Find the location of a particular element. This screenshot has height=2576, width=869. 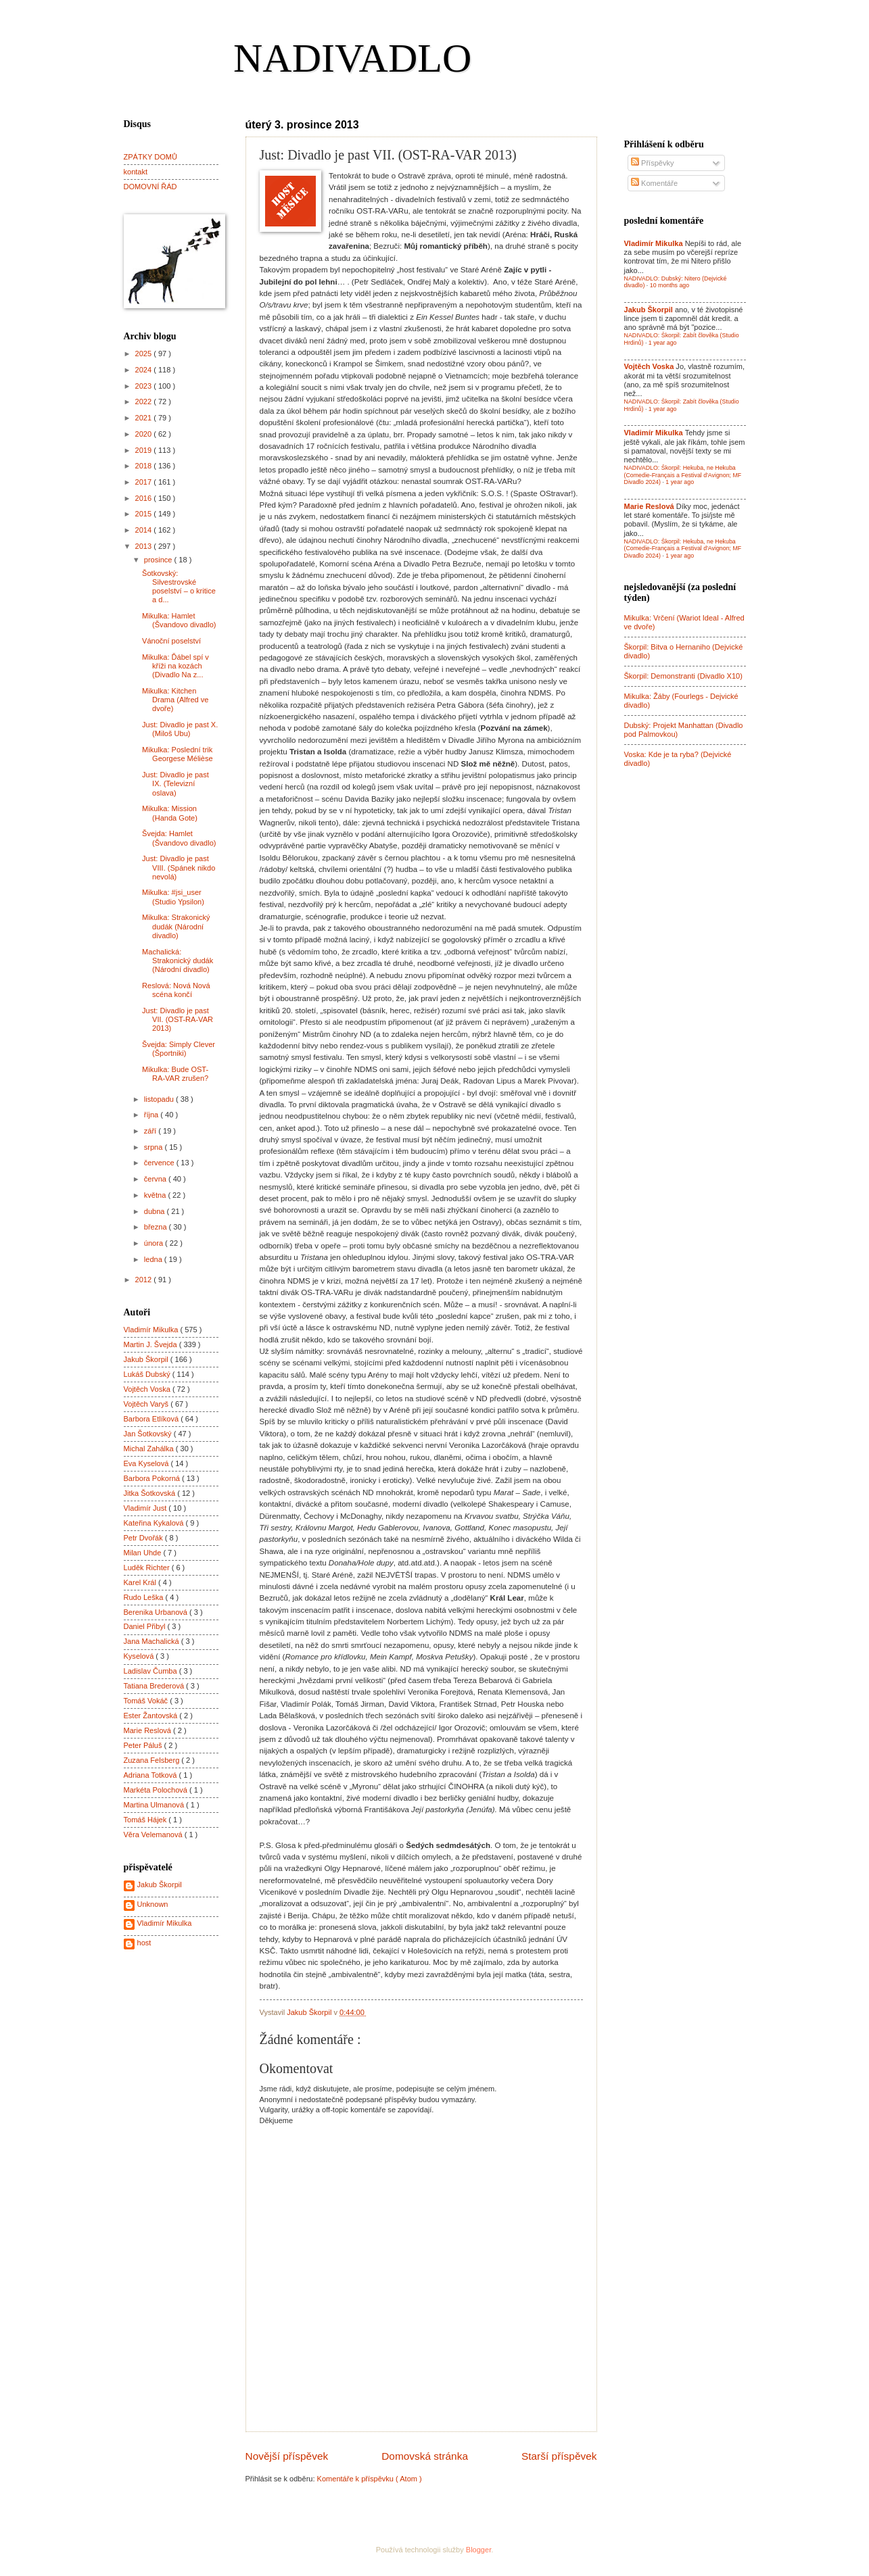

2022 is located at coordinates (144, 401).